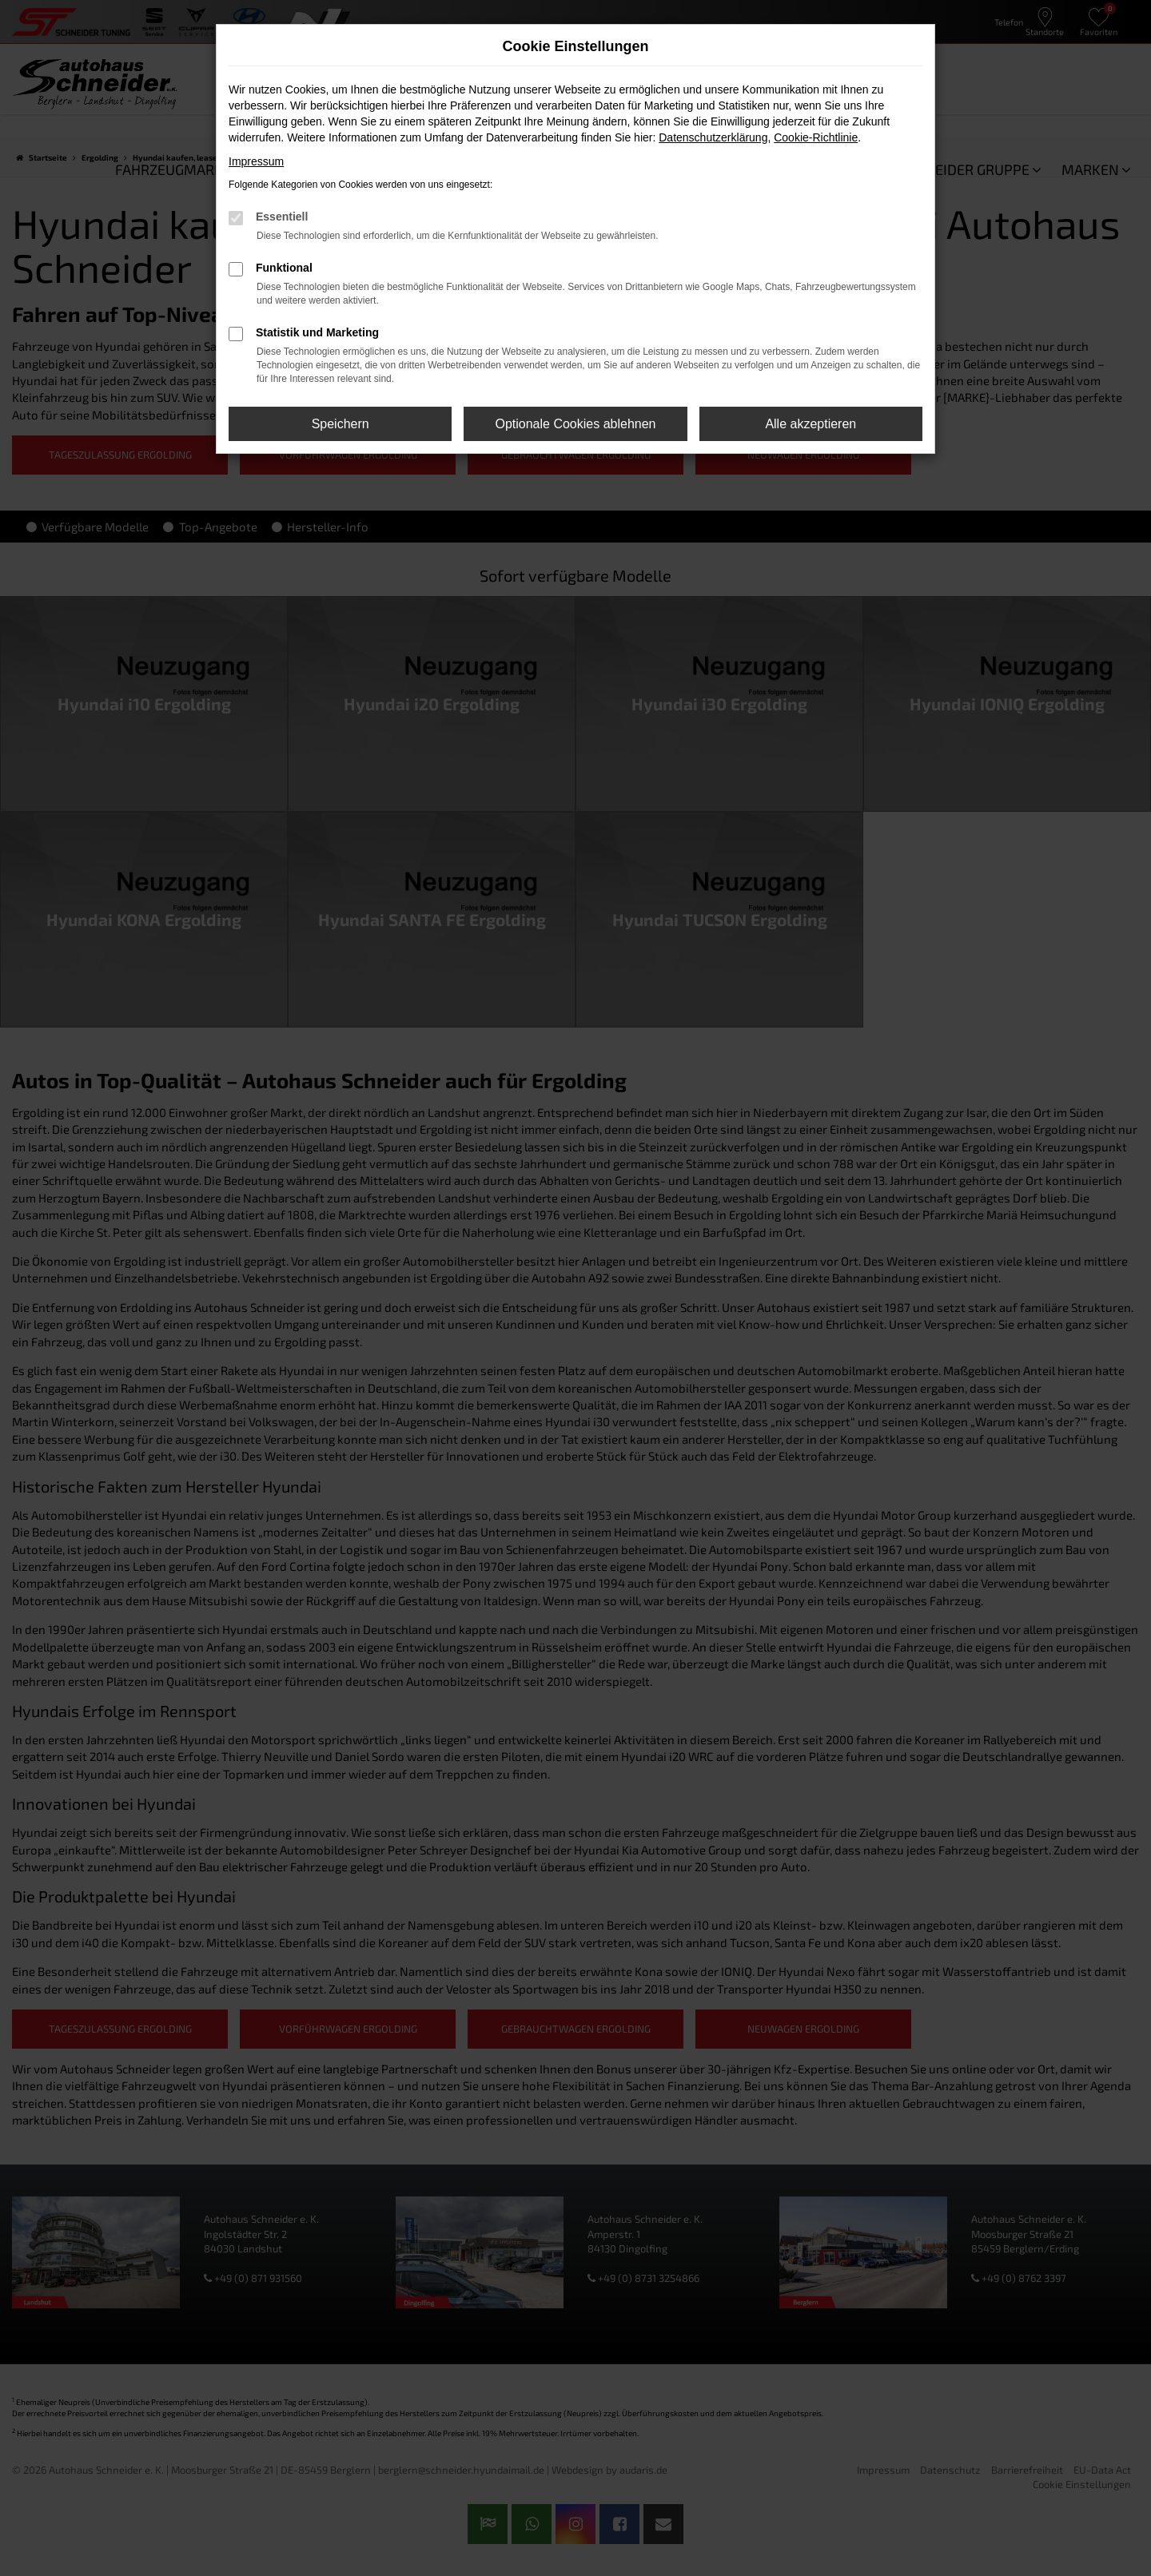 Image resolution: width=1151 pixels, height=2576 pixels. Describe the element at coordinates (713, 137) in the screenshot. I see `Datenschutzerklärung` at that location.